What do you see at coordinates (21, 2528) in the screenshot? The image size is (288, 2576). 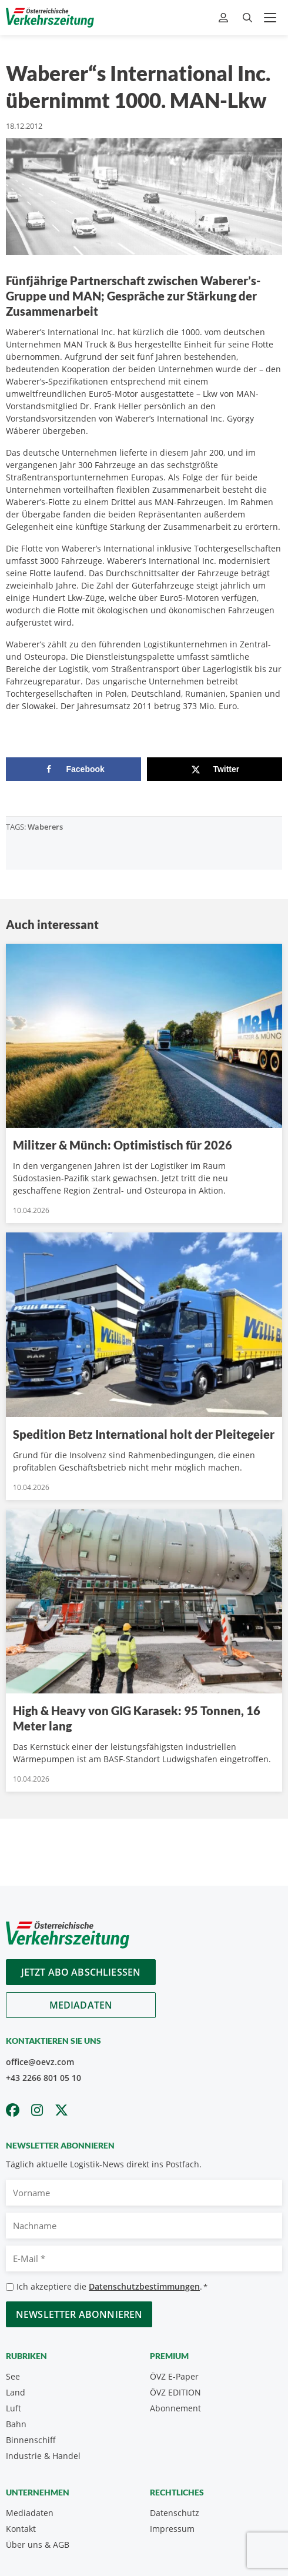 I see `Kontakt` at bounding box center [21, 2528].